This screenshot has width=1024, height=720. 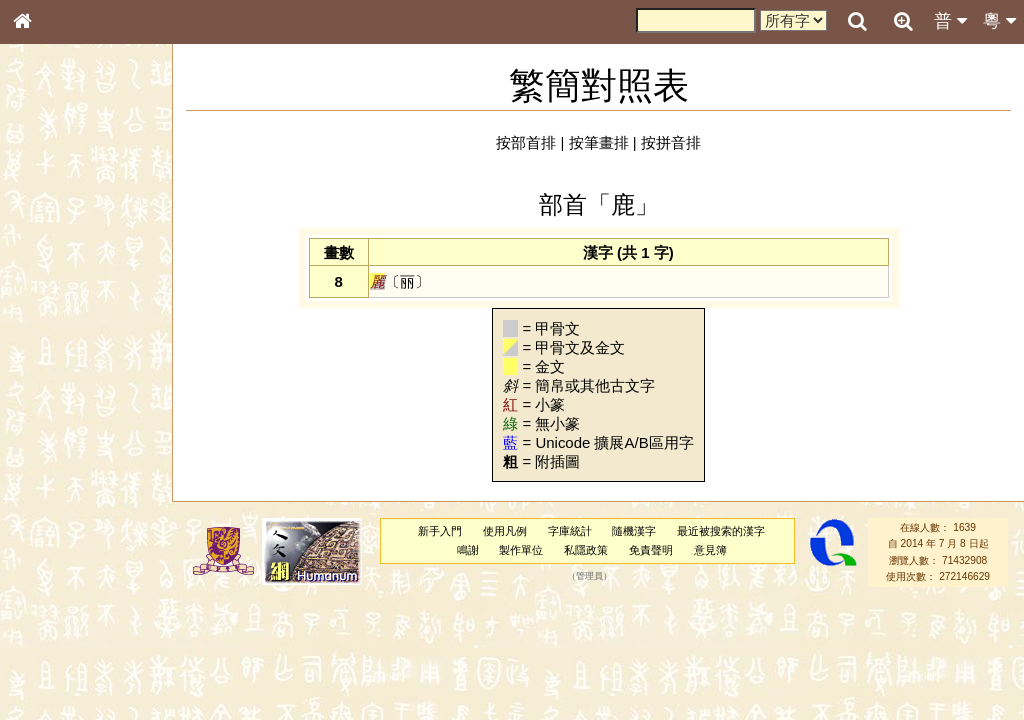 I want to click on ENG, so click(x=88, y=220).